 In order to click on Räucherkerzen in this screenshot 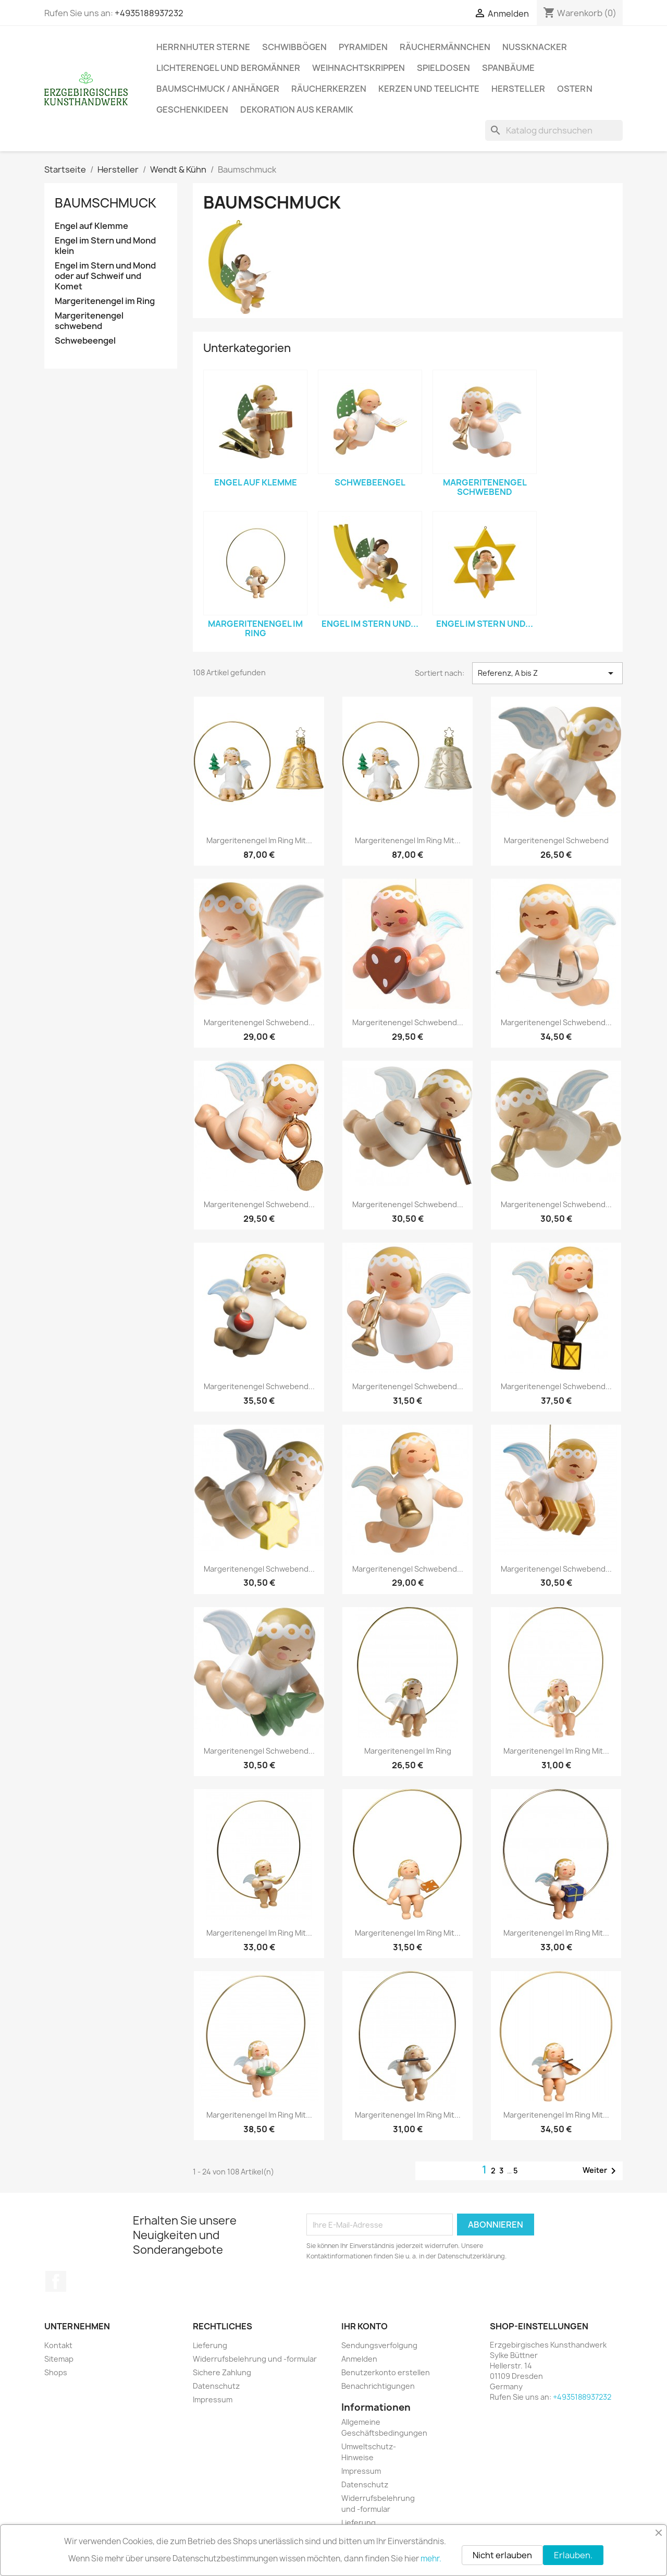, I will do `click(328, 88)`.